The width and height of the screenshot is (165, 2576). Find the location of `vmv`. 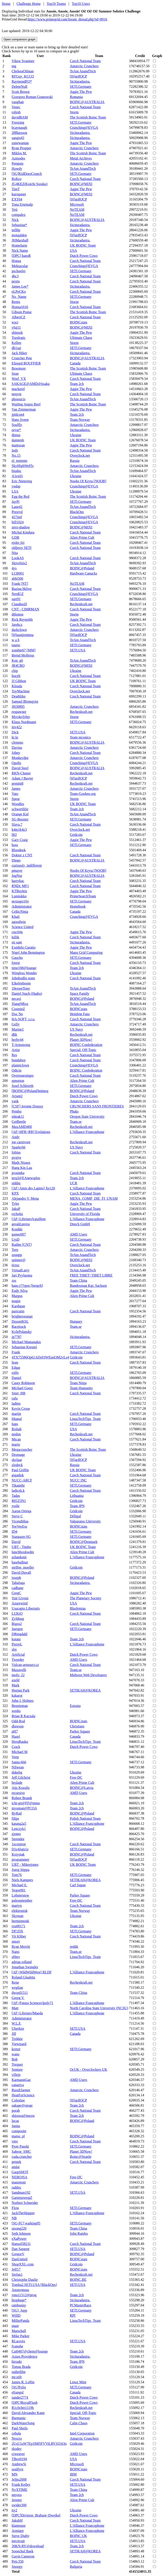

vmv is located at coordinates (15, 2141).